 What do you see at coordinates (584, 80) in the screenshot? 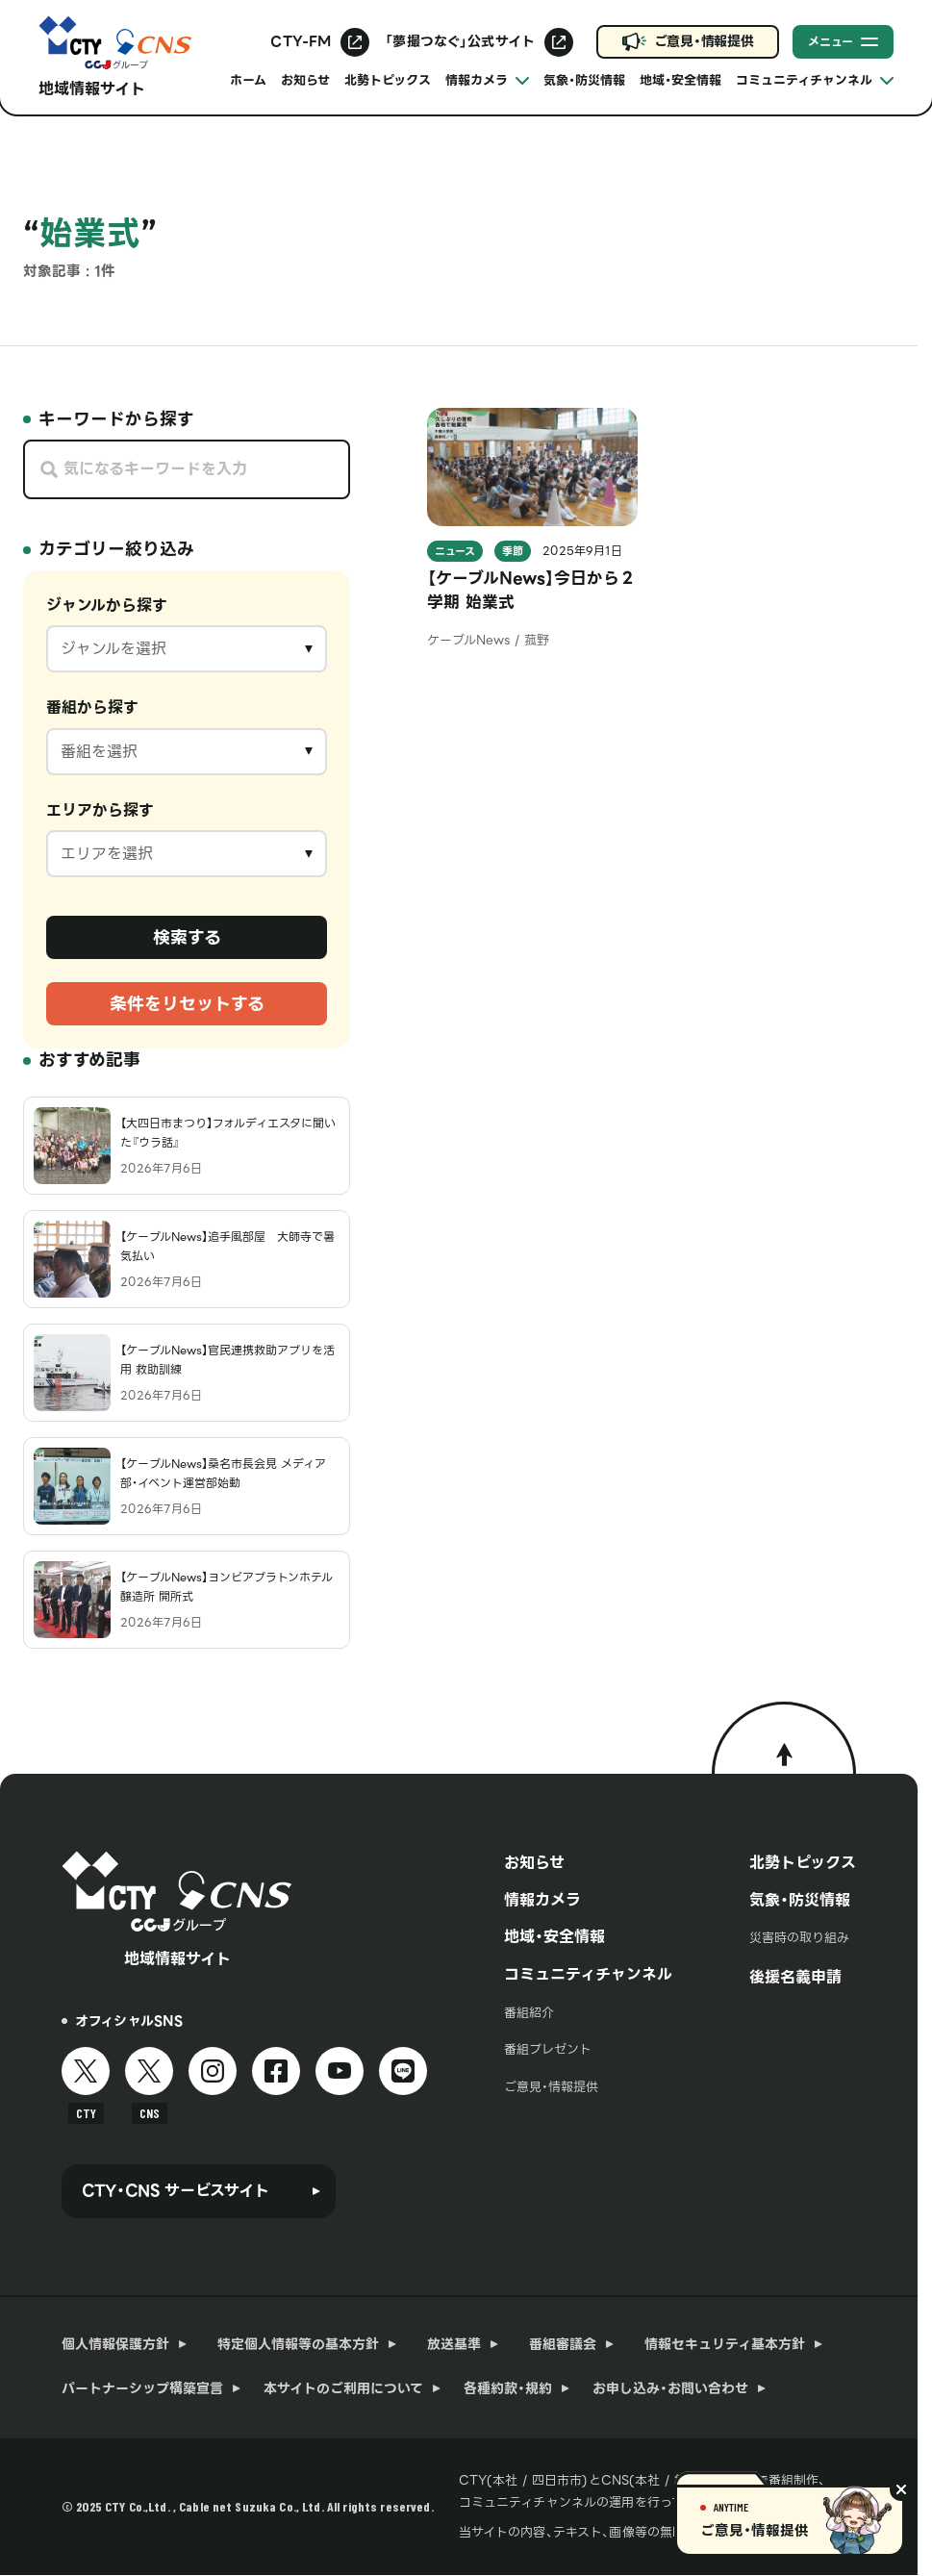
I see `気象・防災情報` at bounding box center [584, 80].